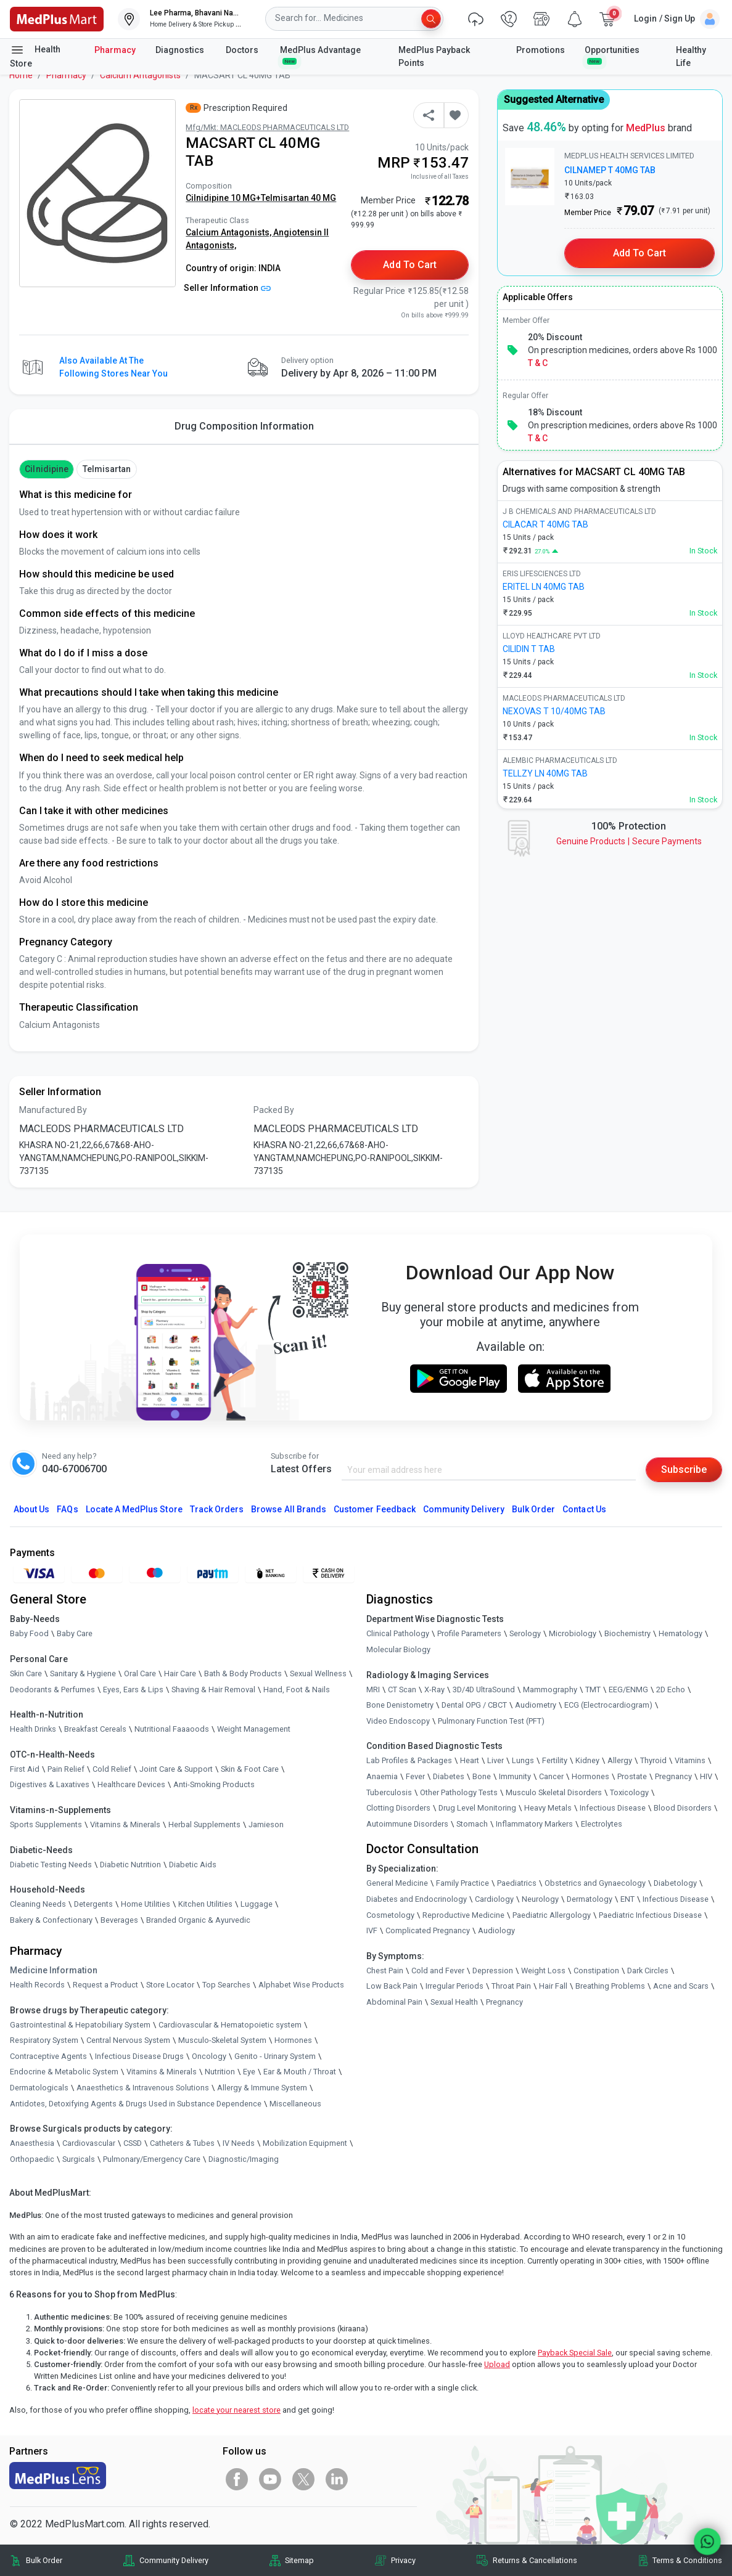 This screenshot has height=2576, width=732. Describe the element at coordinates (134, 1509) in the screenshot. I see `Locate A Store` at that location.